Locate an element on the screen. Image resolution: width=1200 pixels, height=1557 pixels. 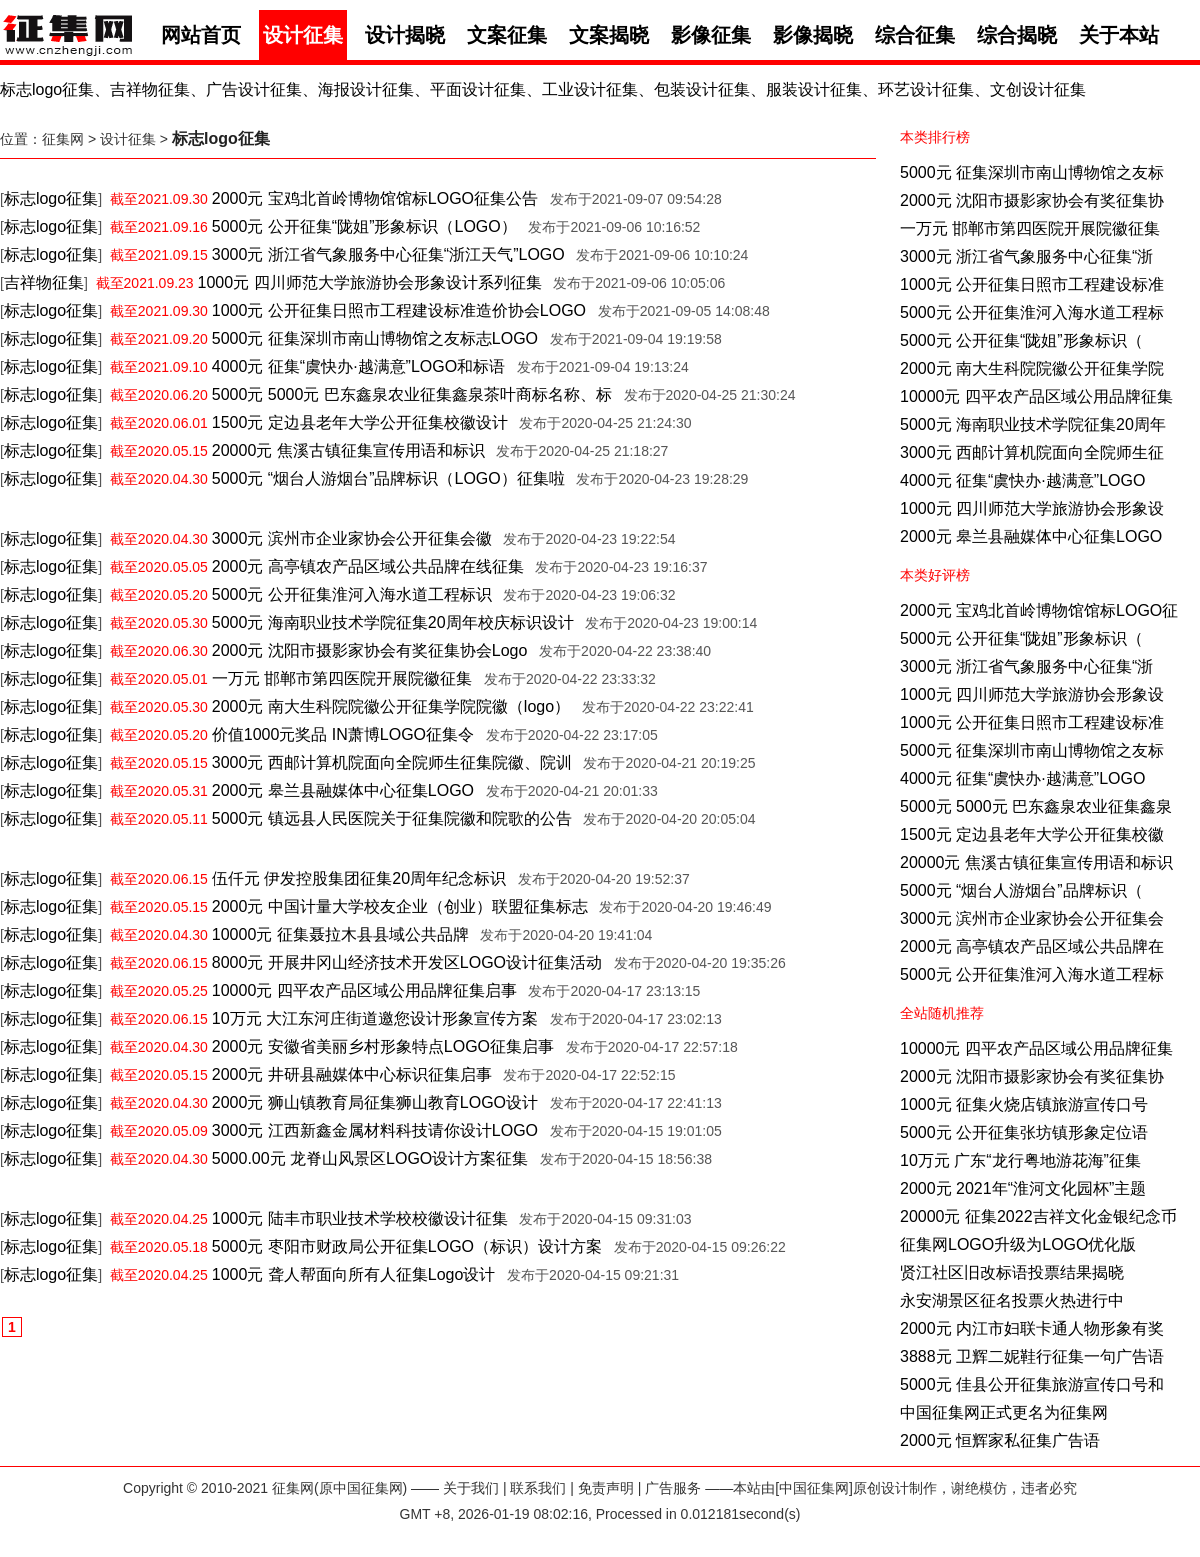
5000元 征集深圳市南山博物馆之友标 is located at coordinates (1032, 172).